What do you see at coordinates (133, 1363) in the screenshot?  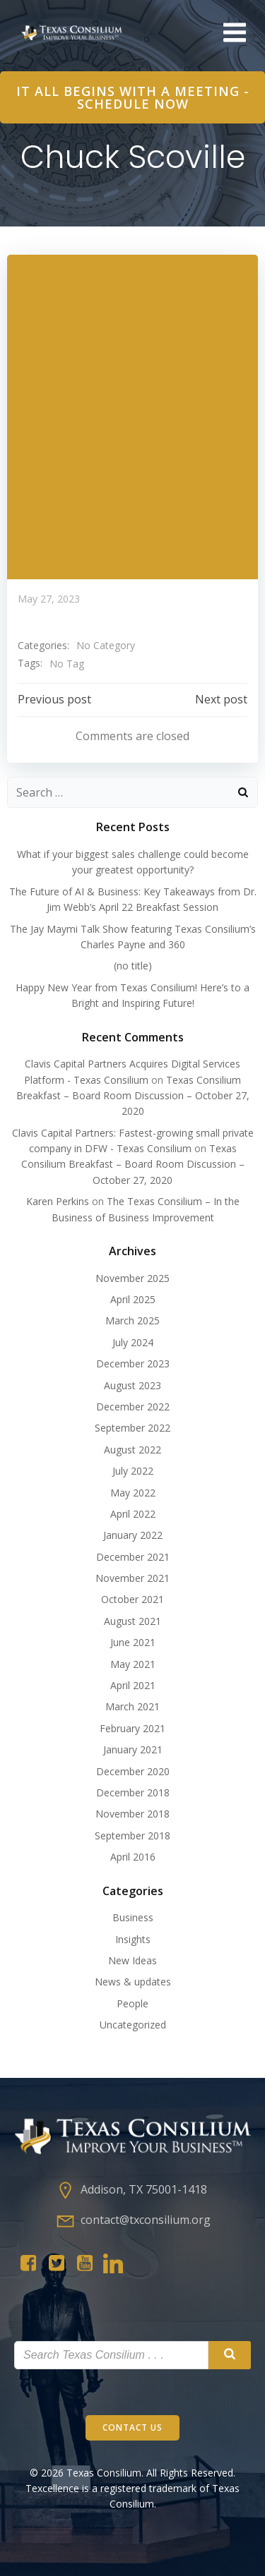 I see `December 2023` at bounding box center [133, 1363].